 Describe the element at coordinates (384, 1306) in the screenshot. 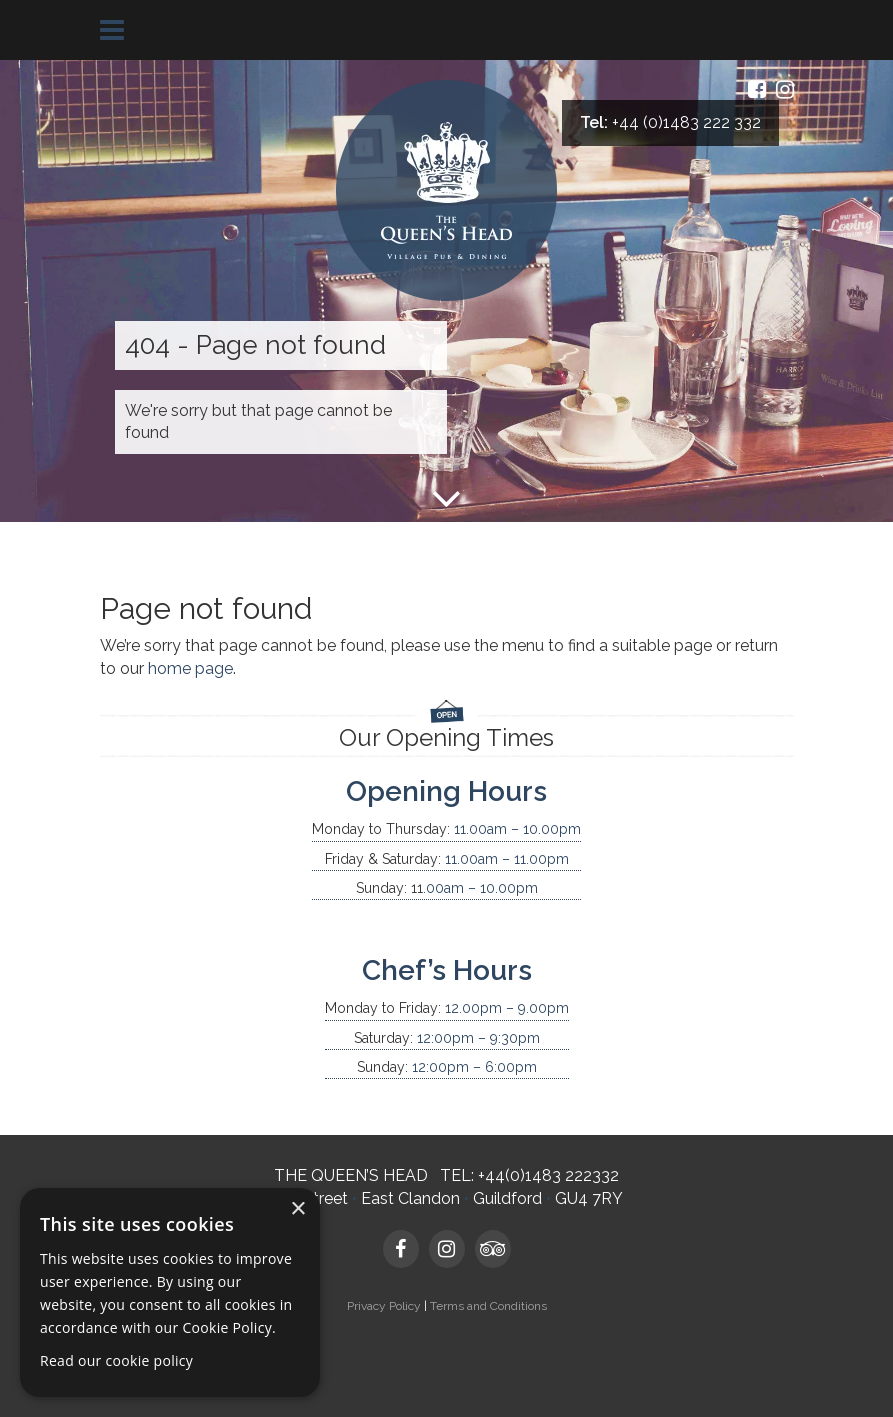

I see `Privacy Policy` at that location.